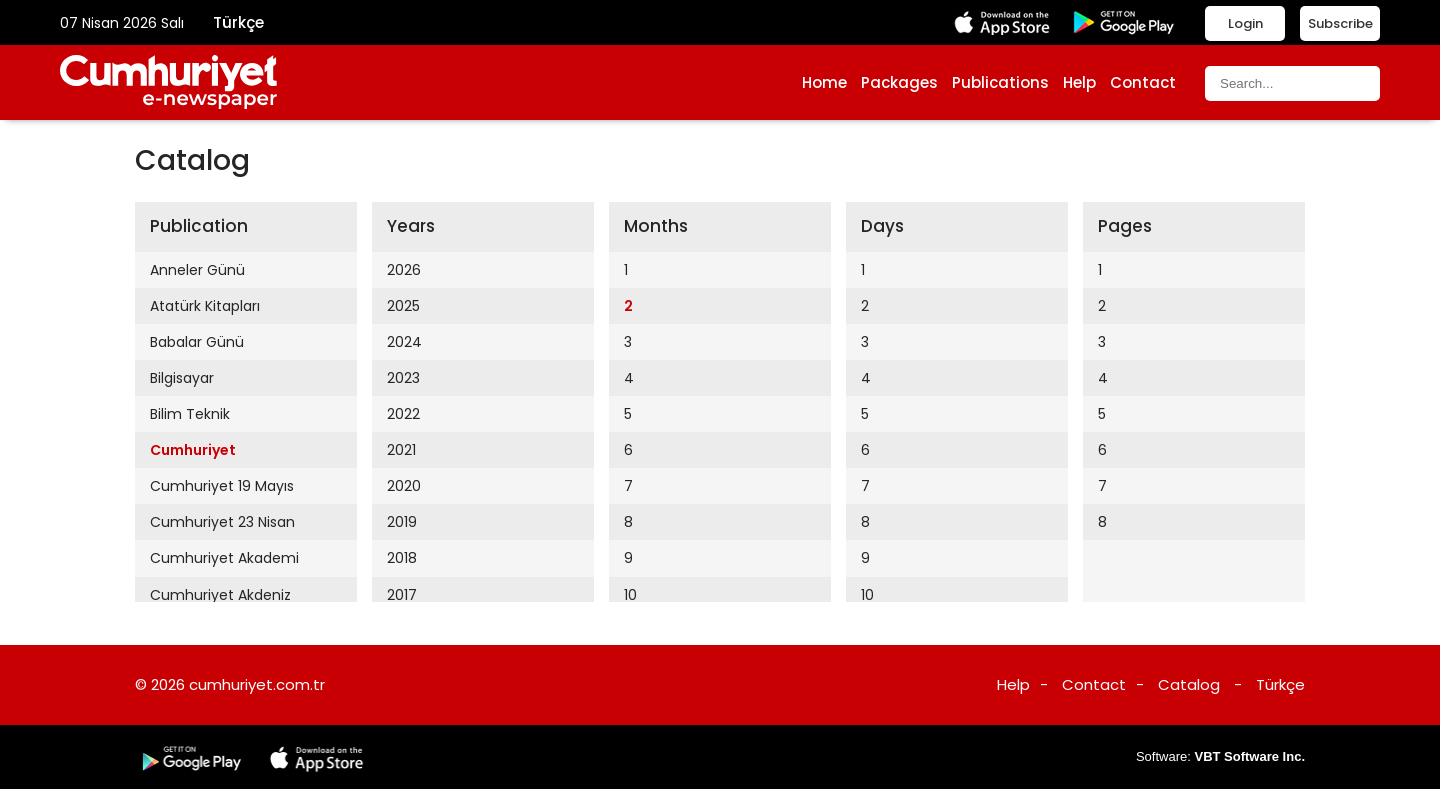 The width and height of the screenshot is (1440, 789). Describe the element at coordinates (403, 306) in the screenshot. I see `2025` at that location.